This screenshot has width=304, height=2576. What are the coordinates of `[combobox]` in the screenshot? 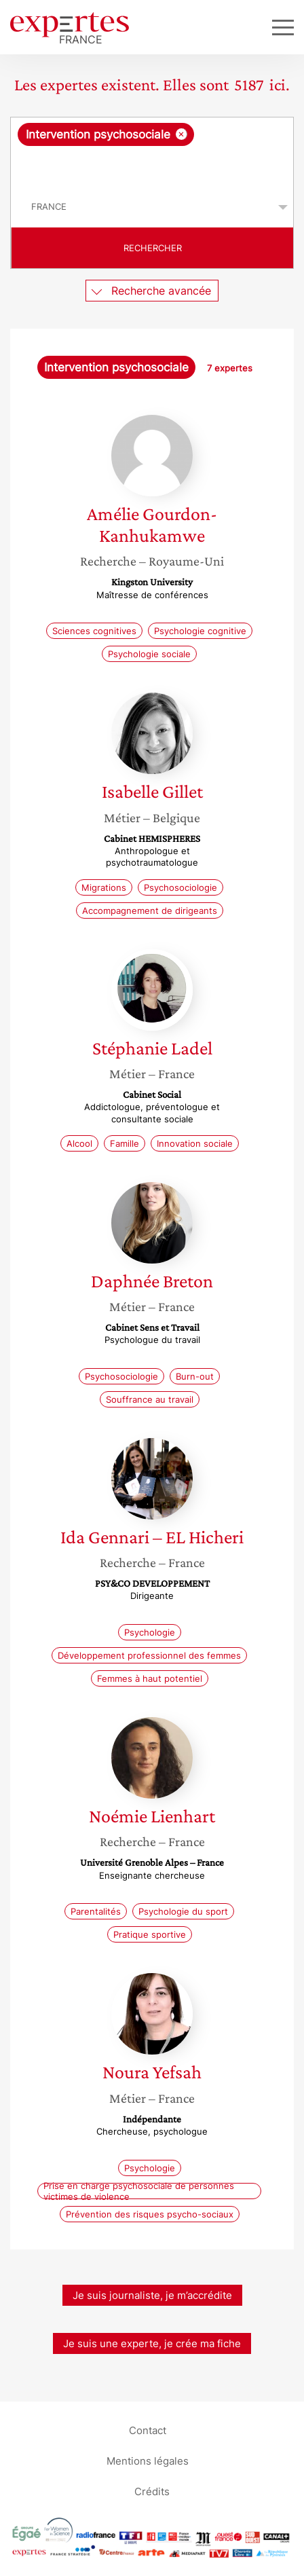 It's located at (152, 152).